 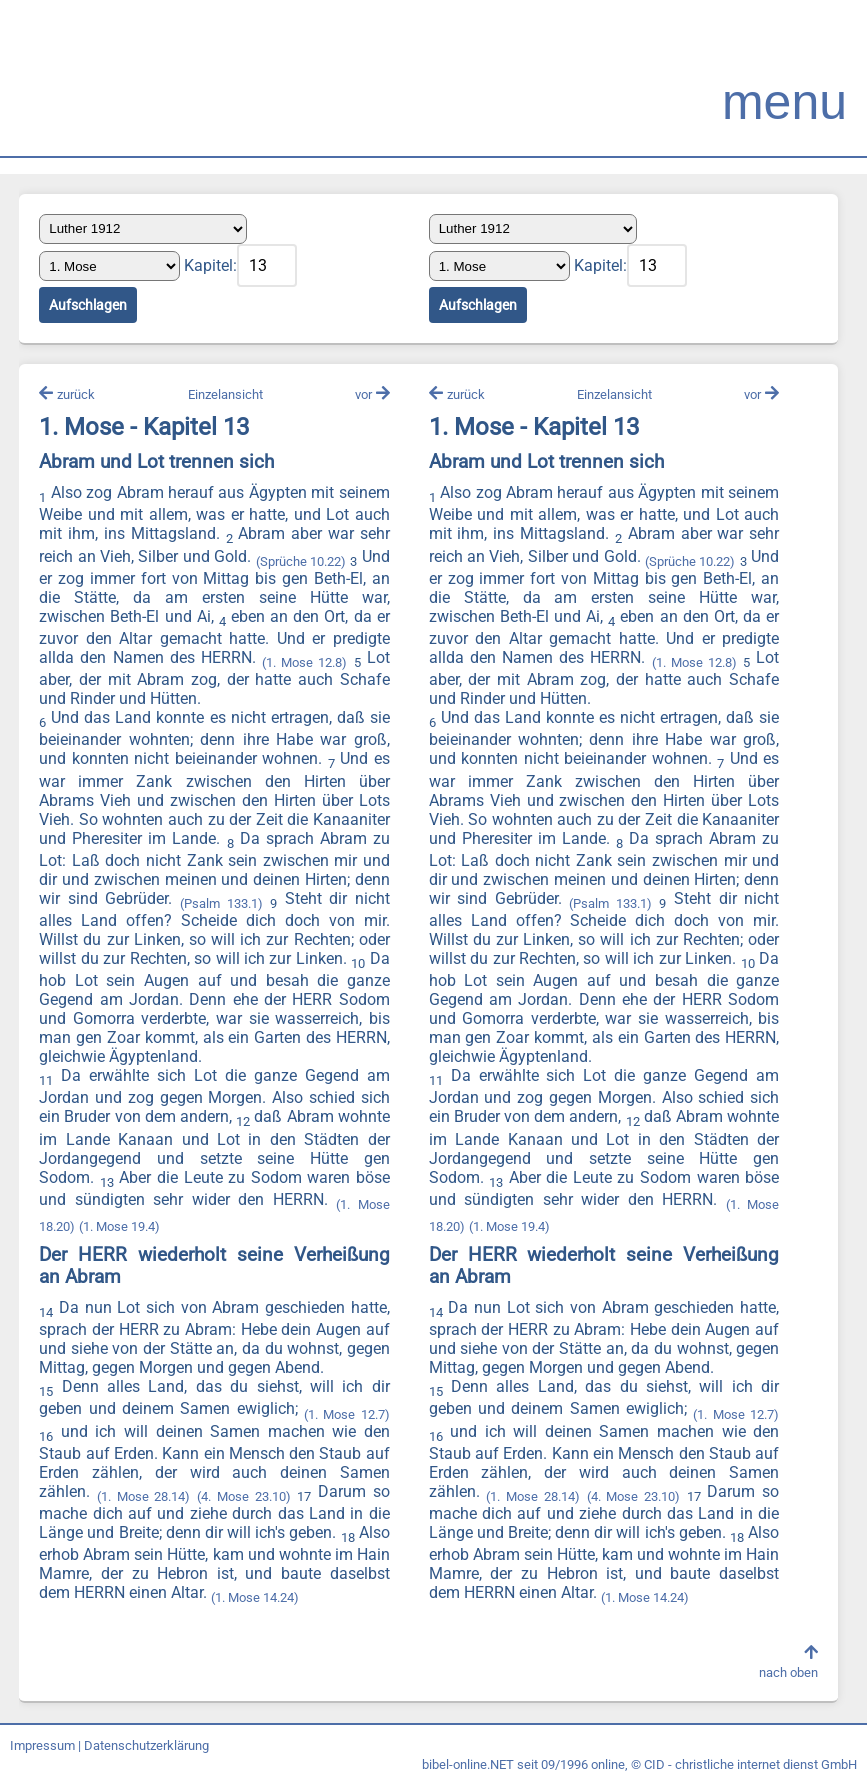 I want to click on (1. Mose 12.8), so click(x=304, y=663).